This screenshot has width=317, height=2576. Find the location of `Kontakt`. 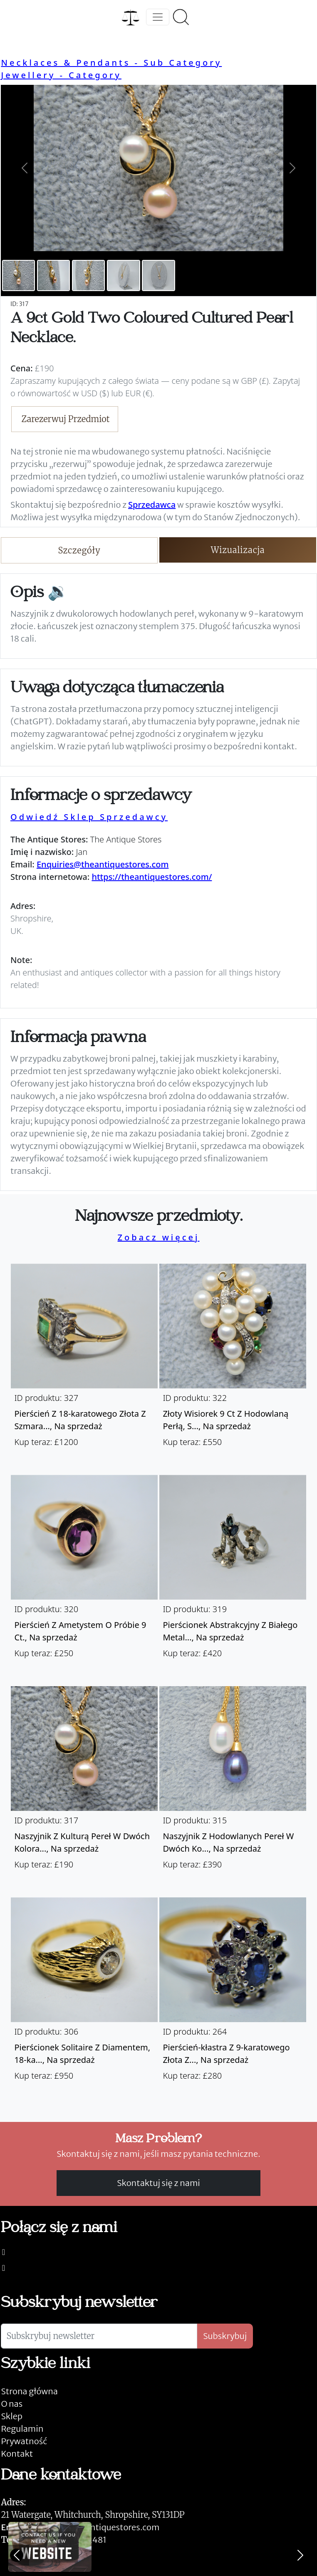

Kontakt is located at coordinates (17, 2453).